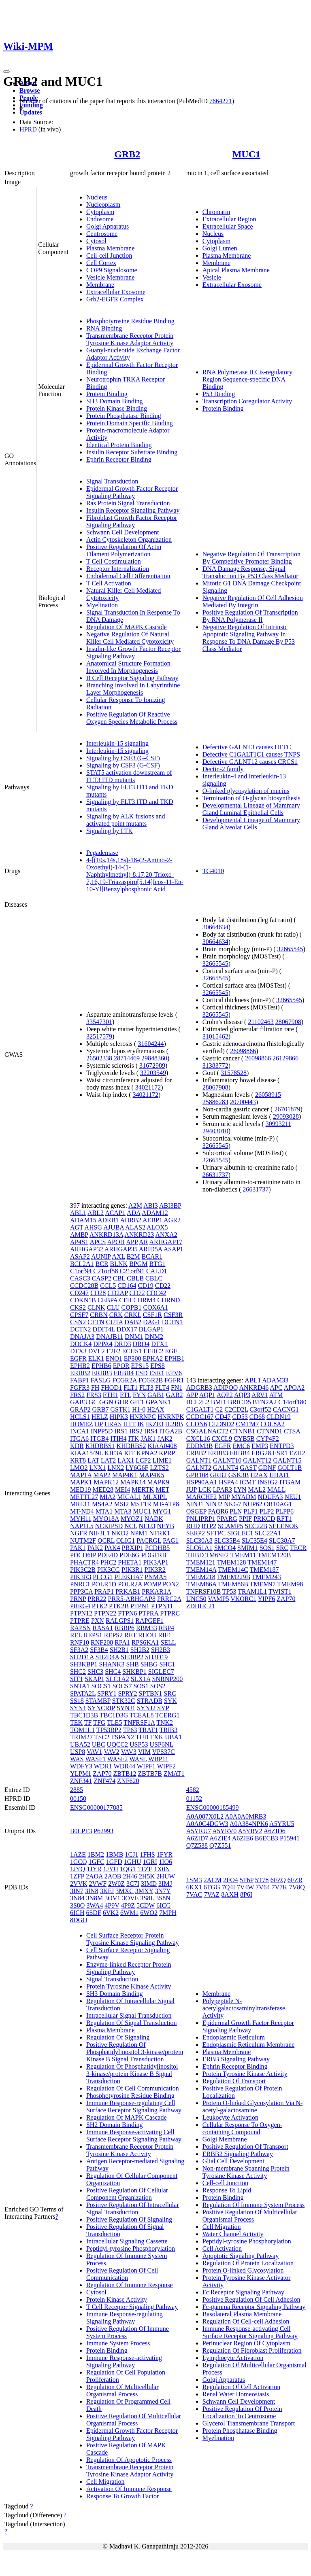 This screenshot has width=311, height=2576. What do you see at coordinates (122, 2274) in the screenshot?
I see `Positive Regulation Of Cell Communication` at bounding box center [122, 2274].